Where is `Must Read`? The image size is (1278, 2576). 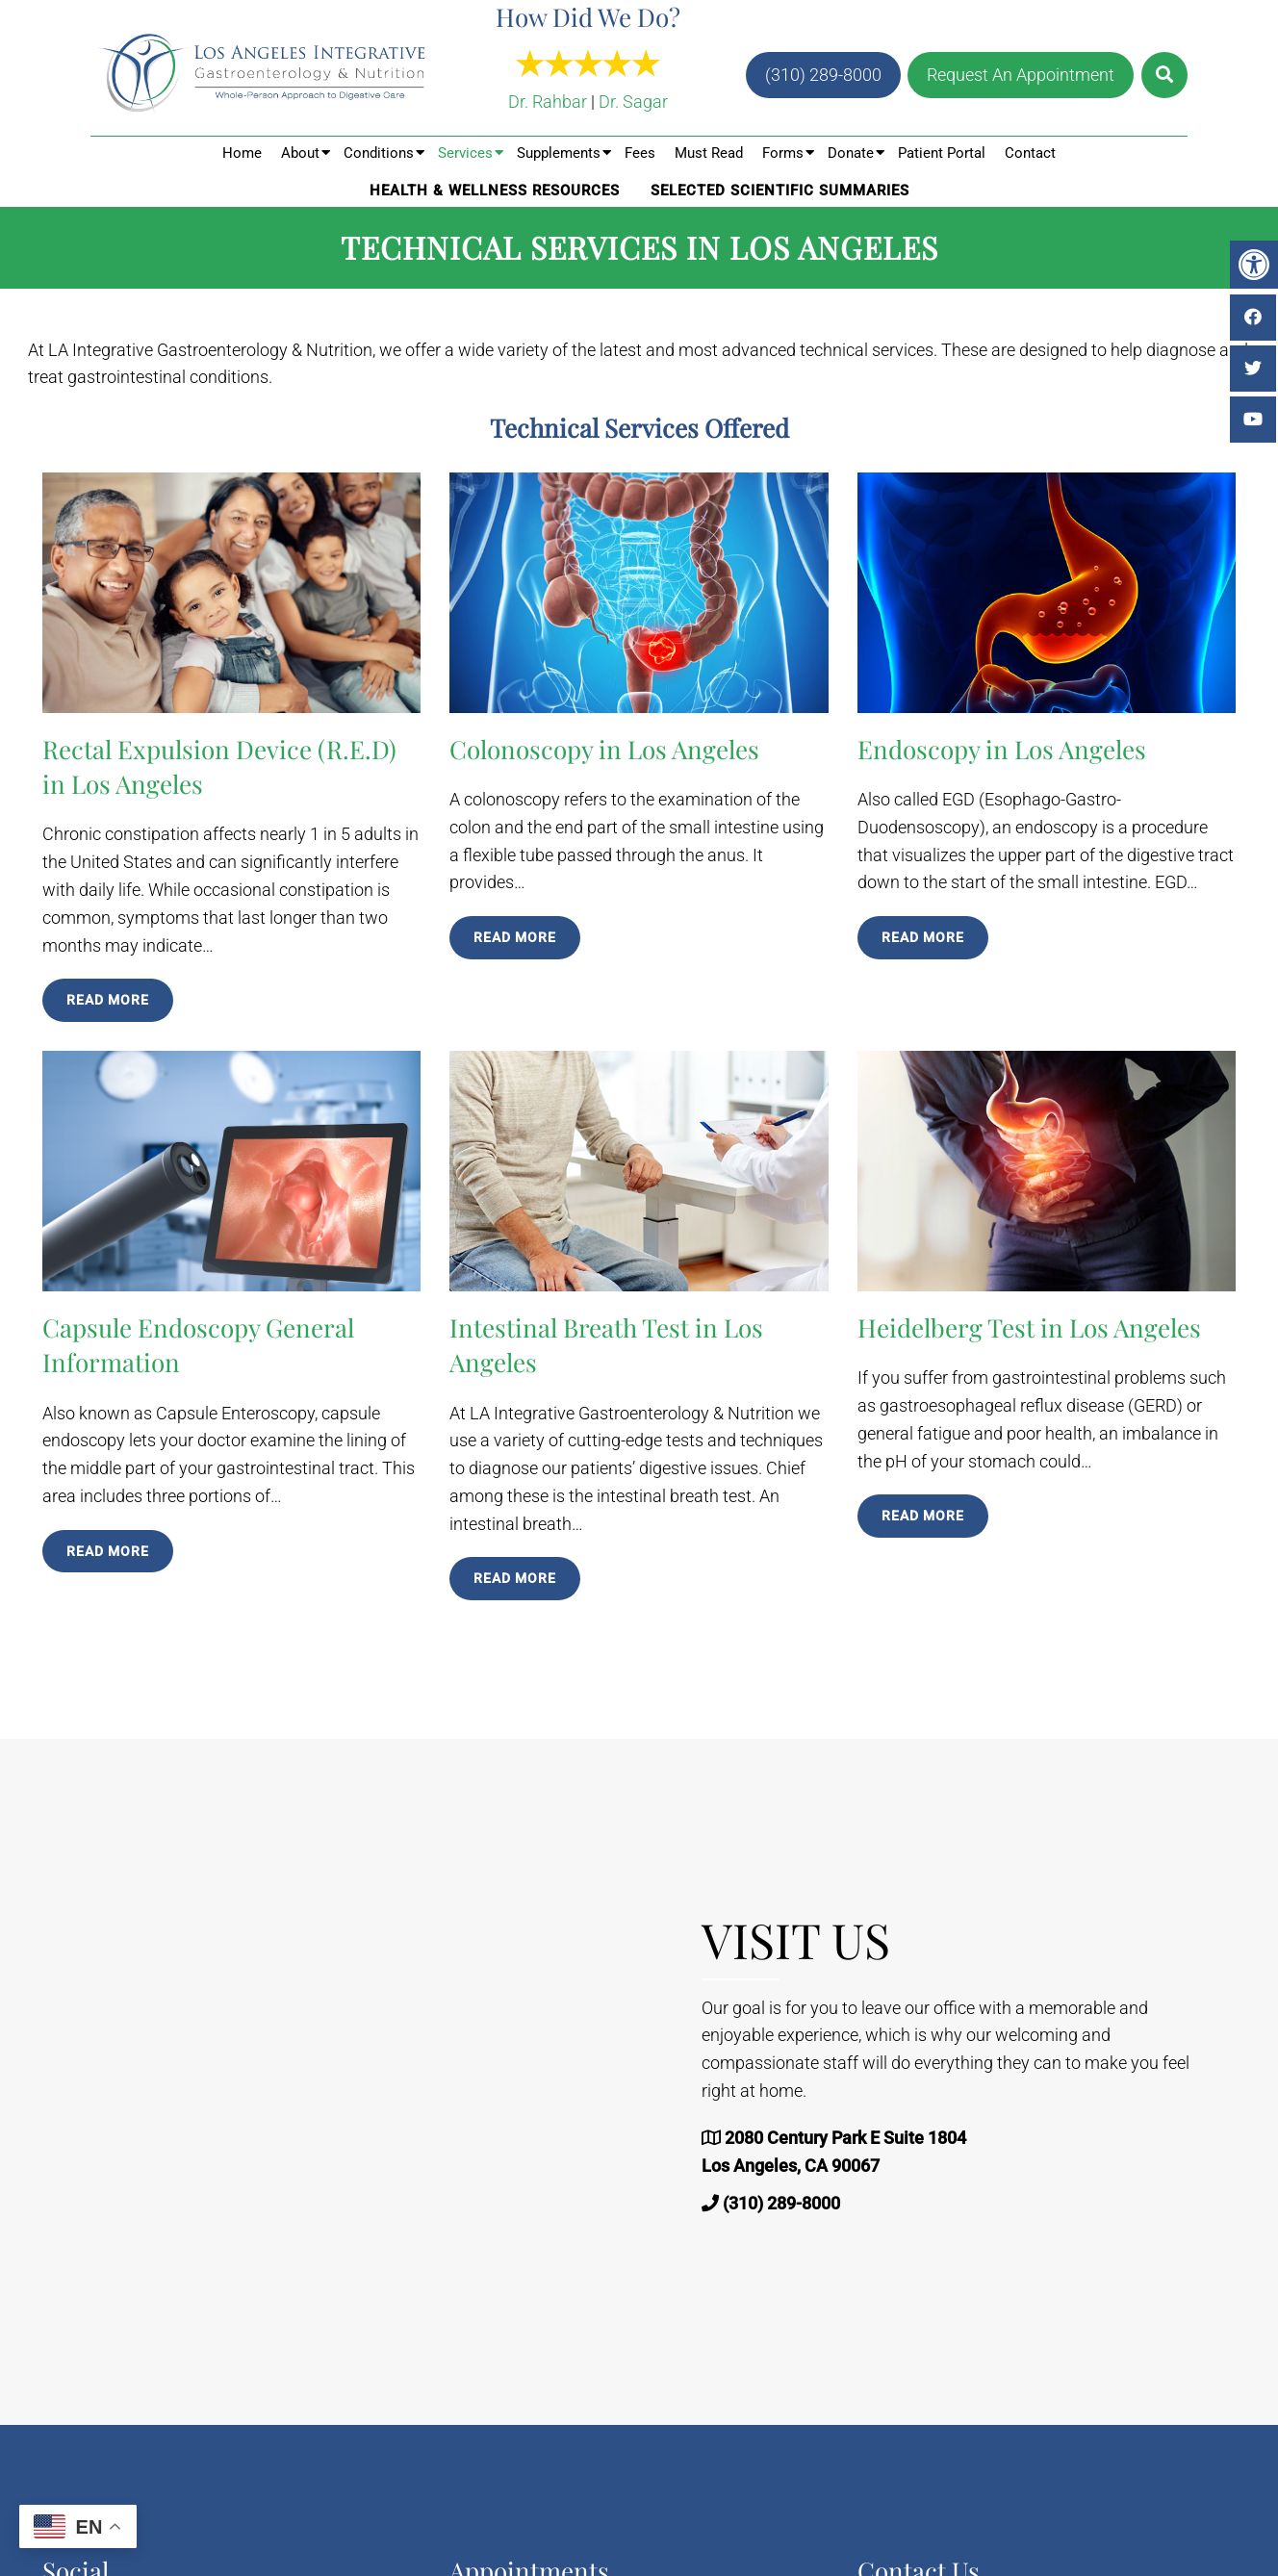 Must Read is located at coordinates (709, 153).